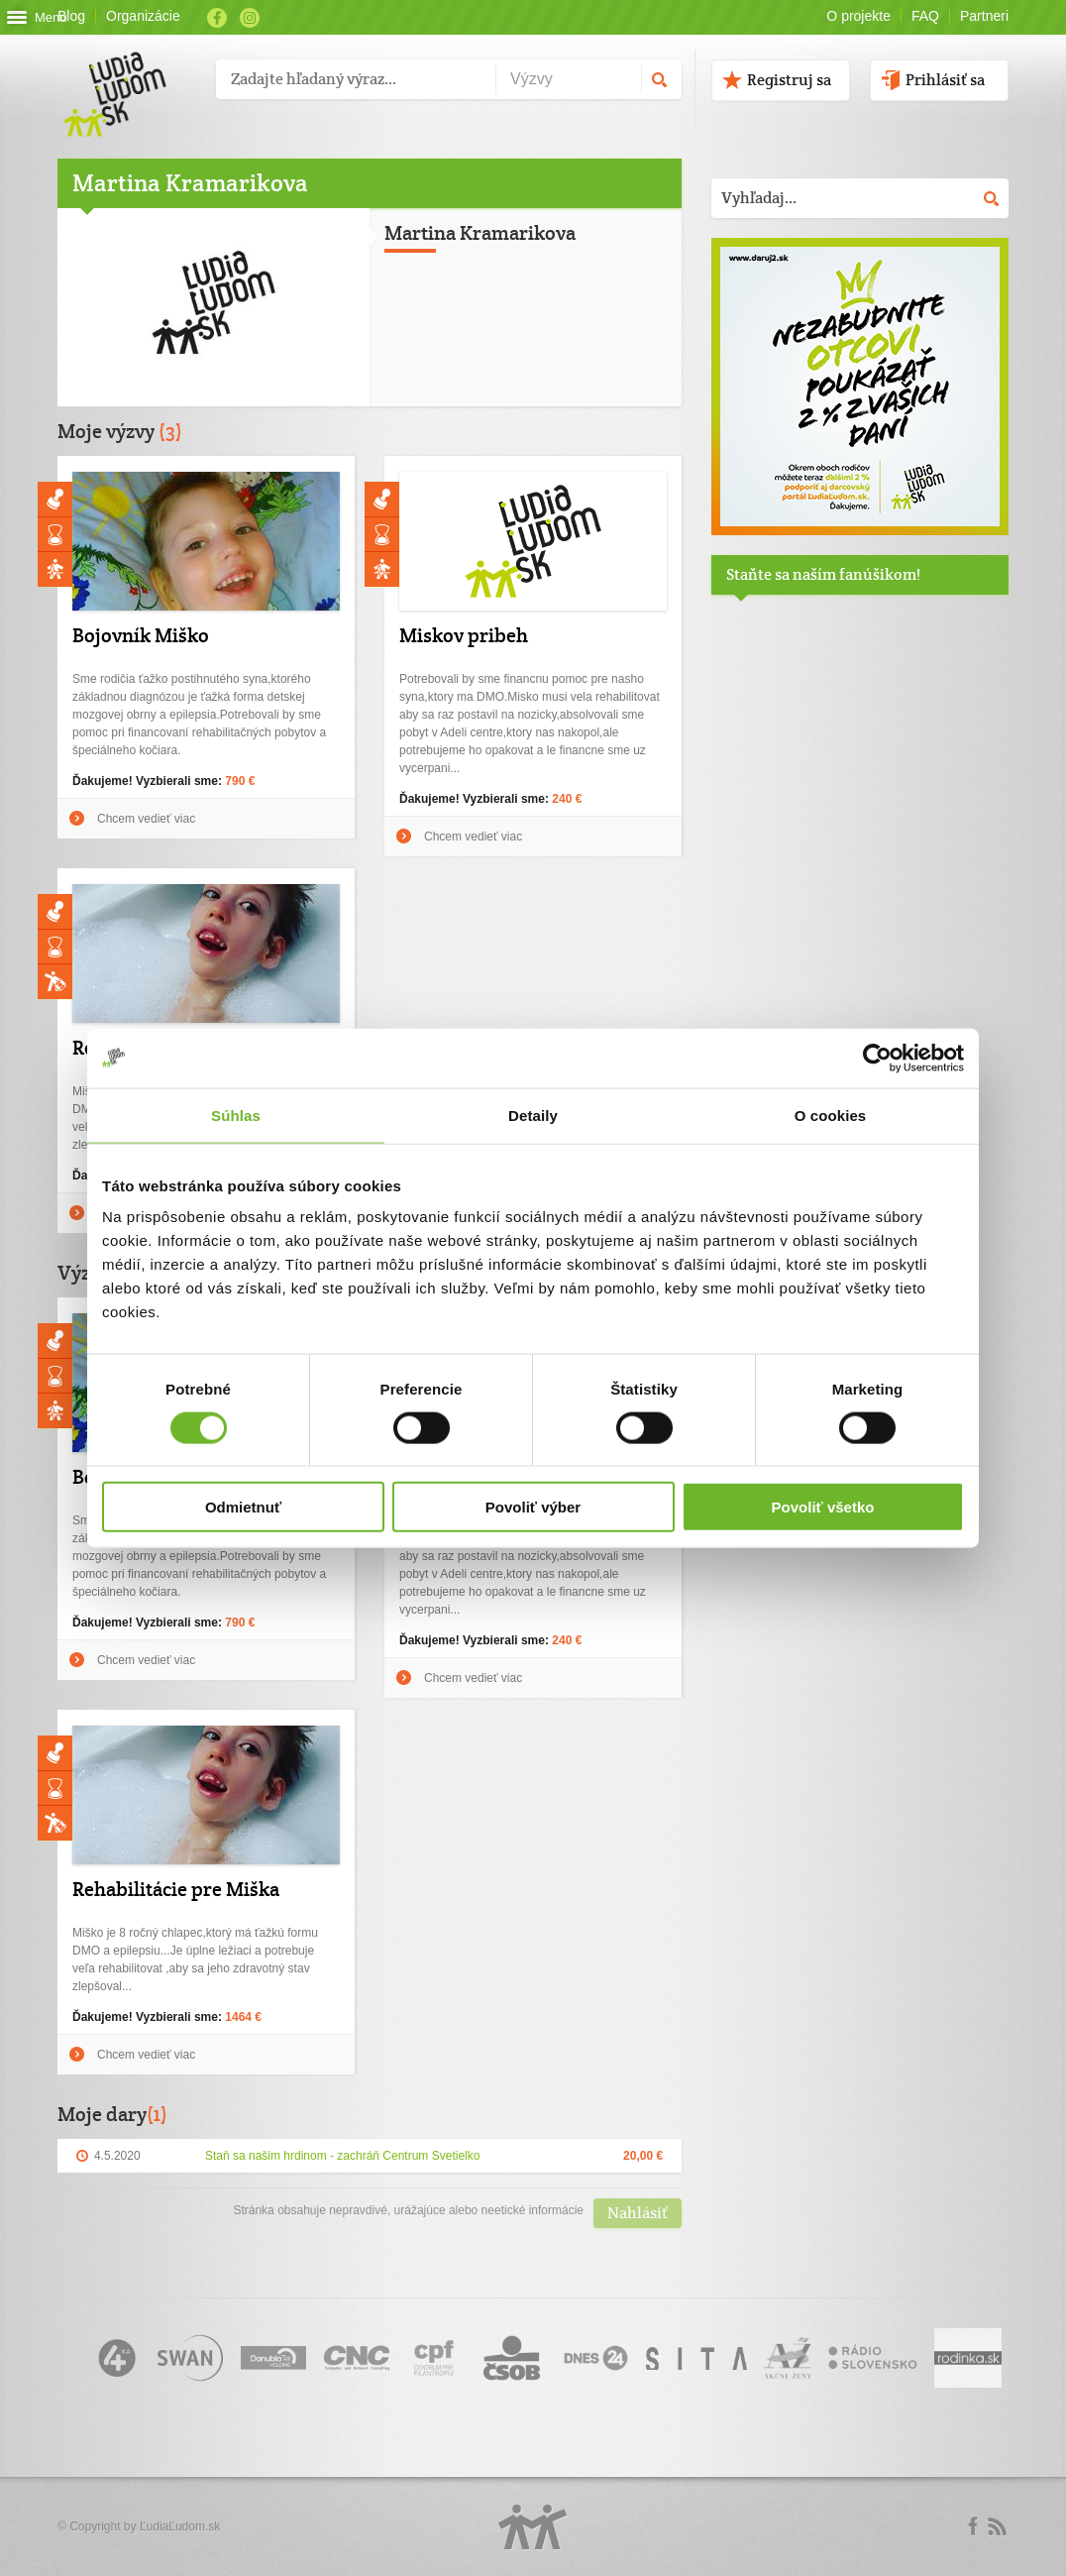  What do you see at coordinates (533, 1114) in the screenshot?
I see `Detaily [tab]` at bounding box center [533, 1114].